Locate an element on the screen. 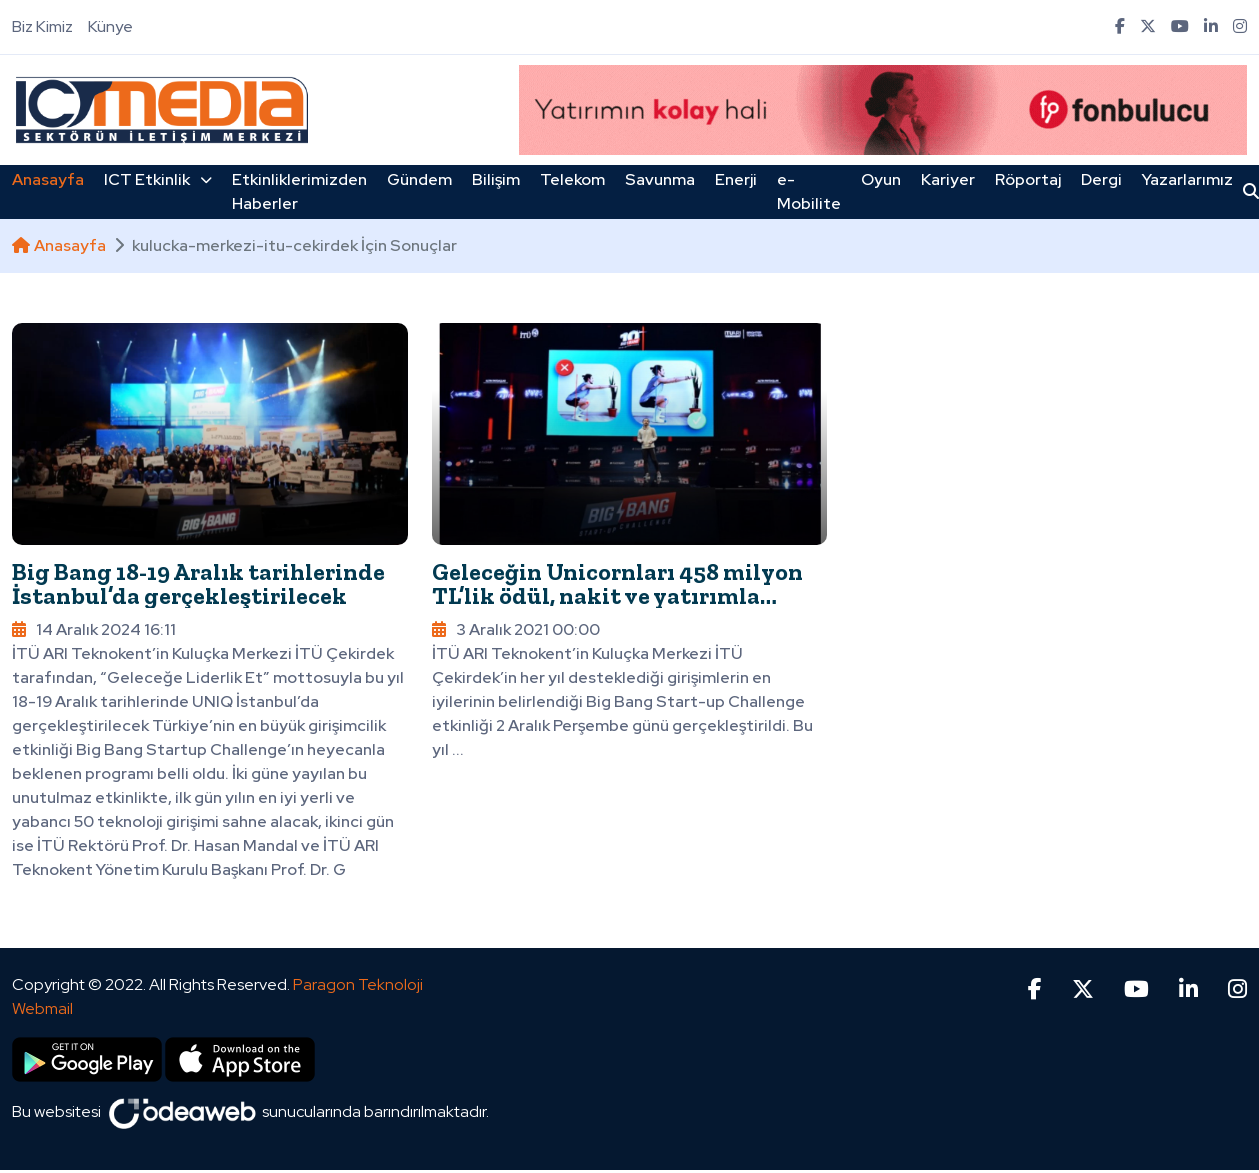 This screenshot has width=1259, height=1173. Big Bang 18-19 Aralık tarihlerinde İstanbul’da gerçekleştirilecek is located at coordinates (198, 583).